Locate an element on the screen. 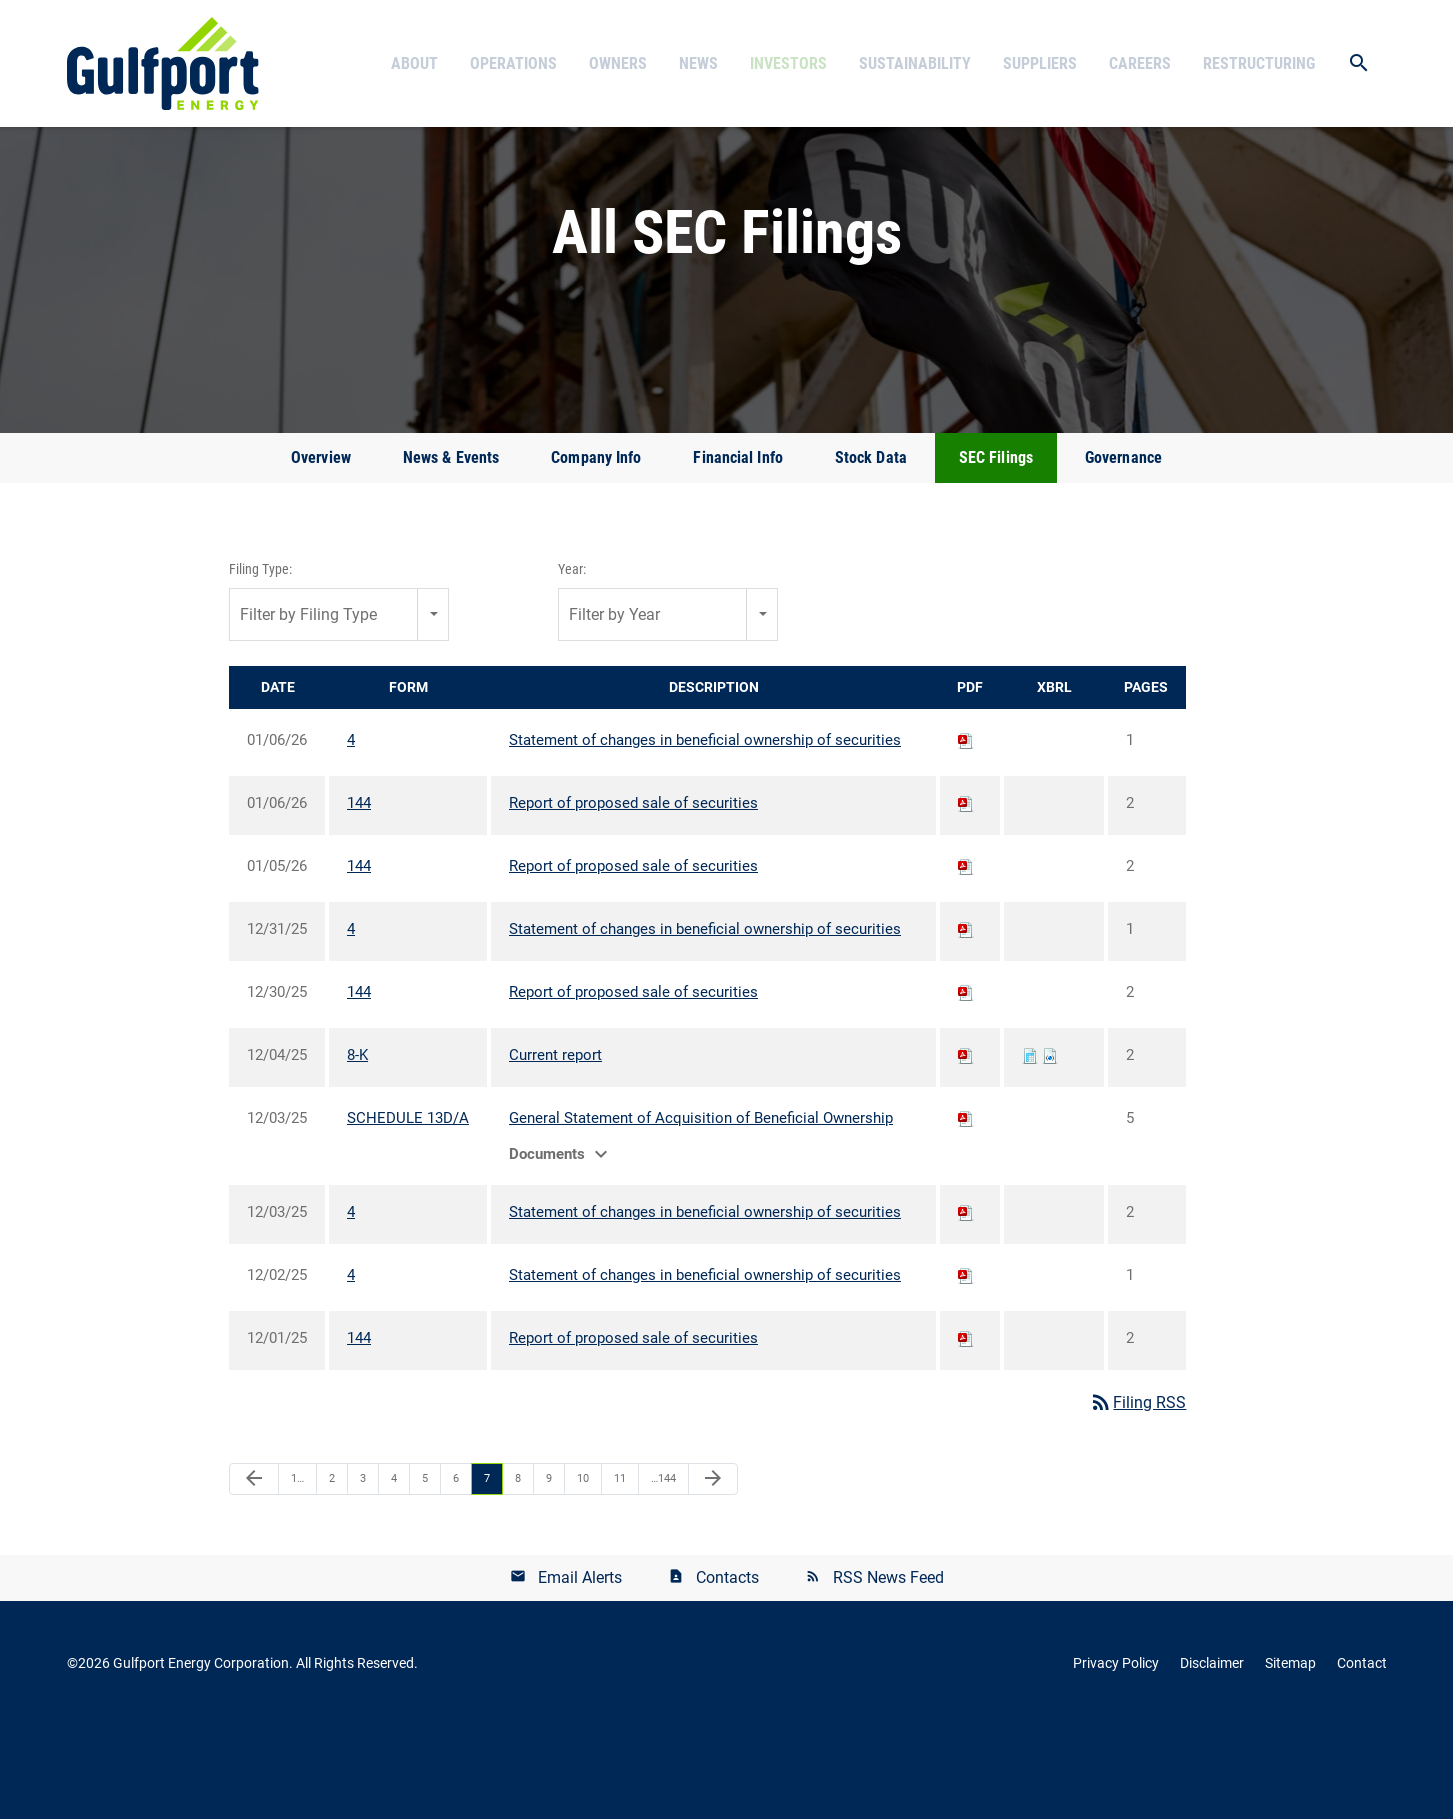  [combobox] is located at coordinates (339, 708).